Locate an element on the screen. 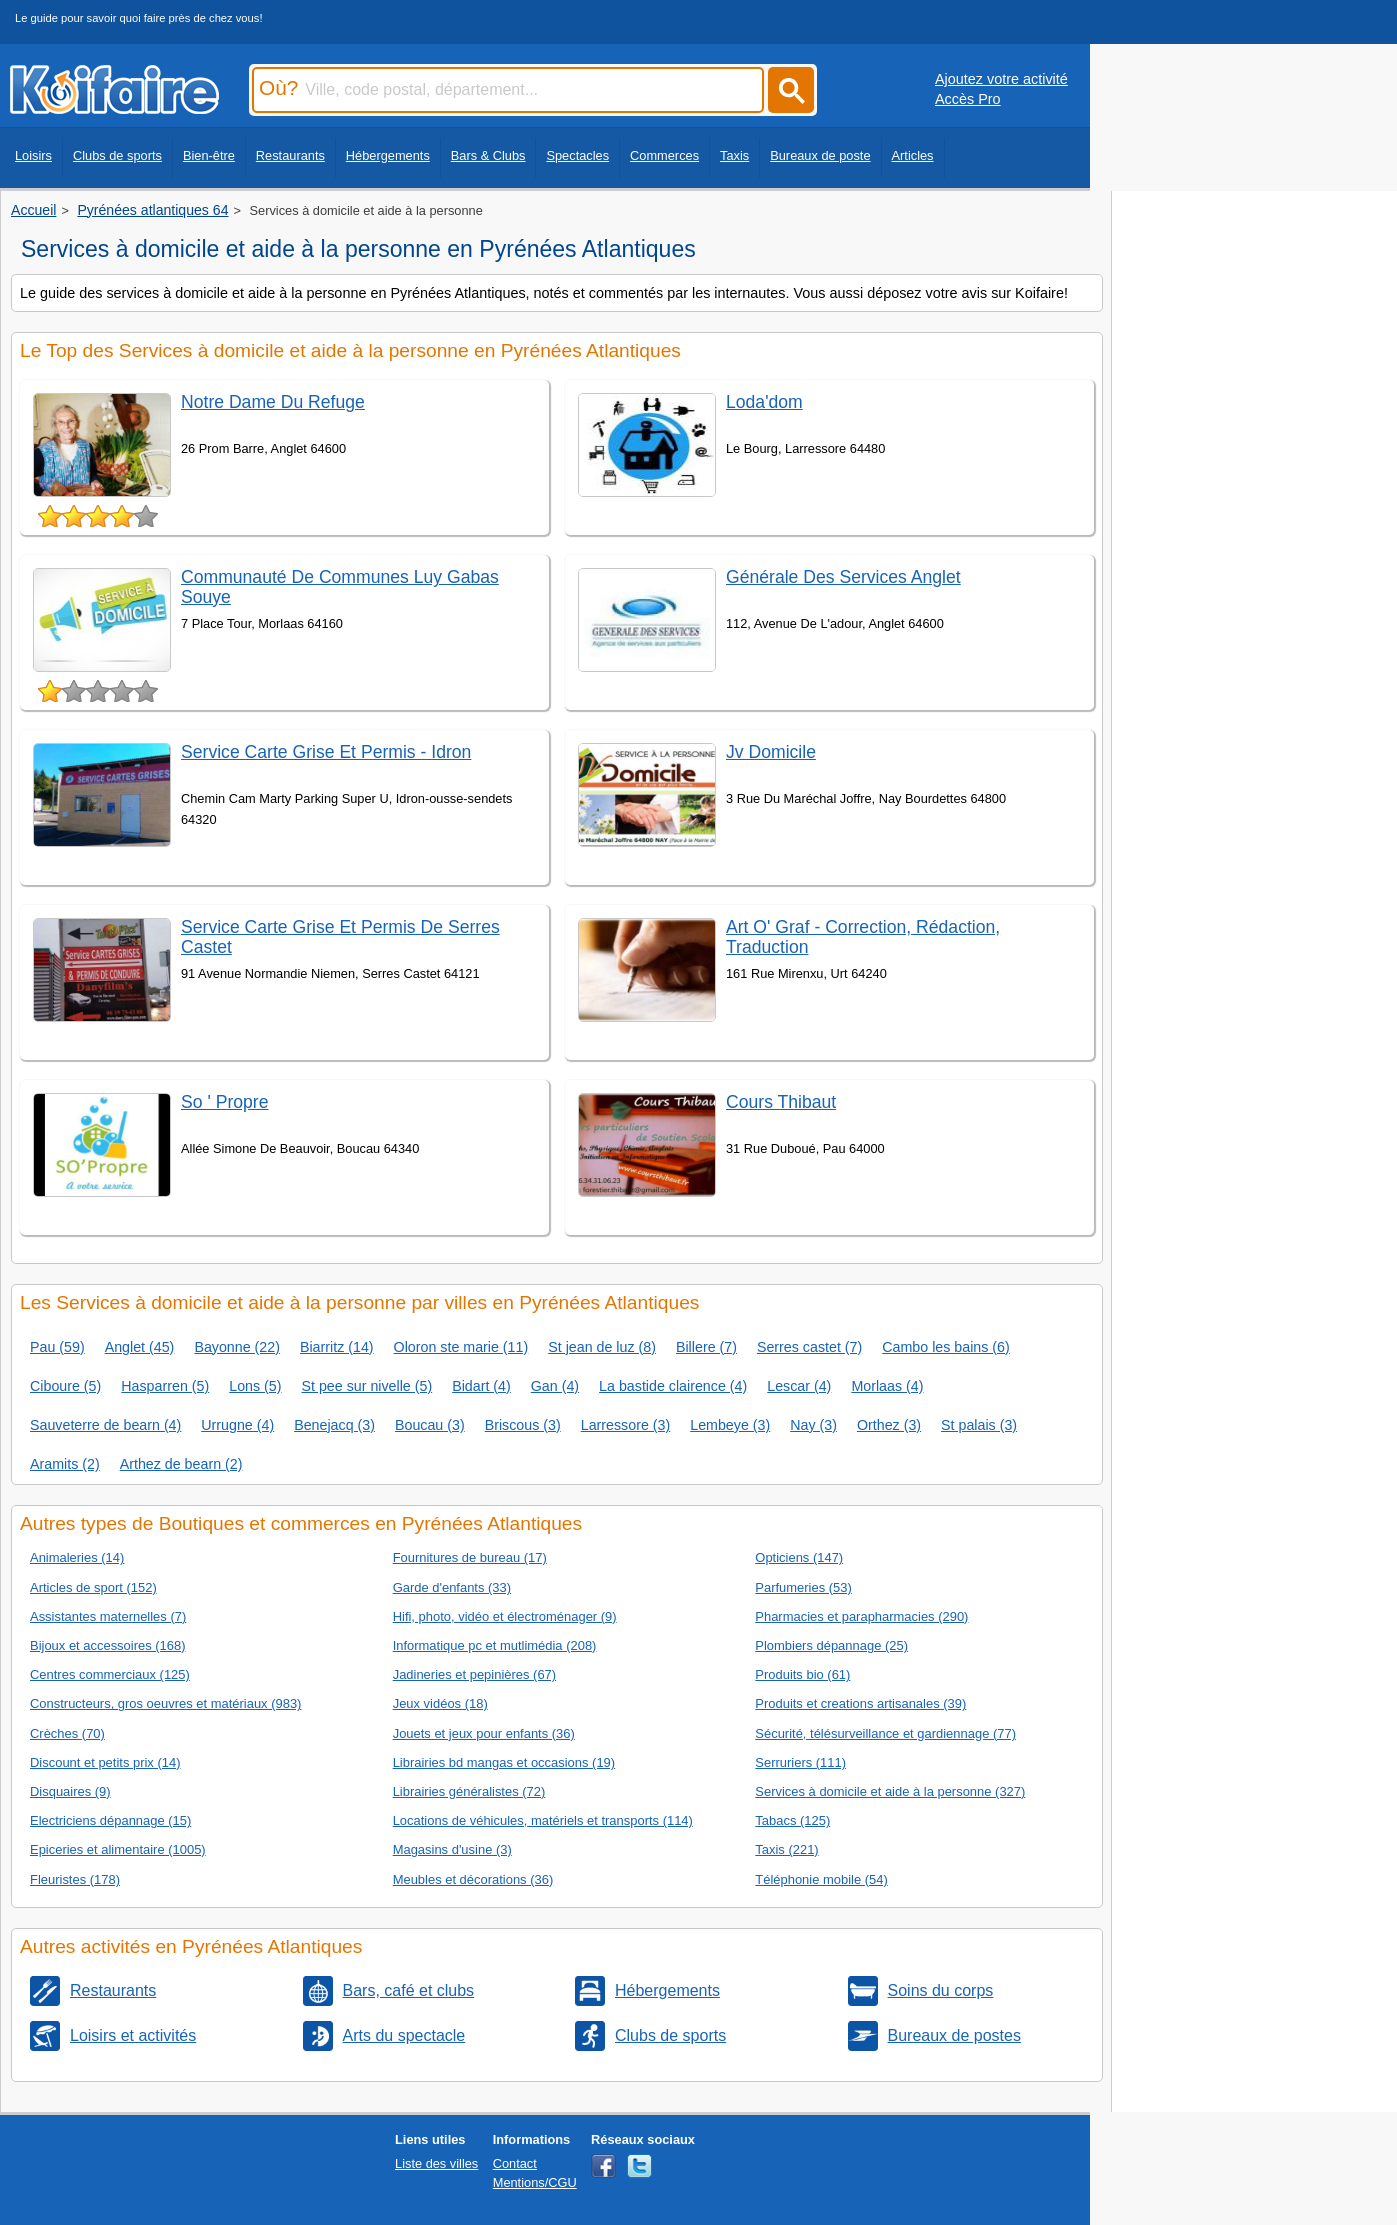  St palais (3) is located at coordinates (979, 1425).